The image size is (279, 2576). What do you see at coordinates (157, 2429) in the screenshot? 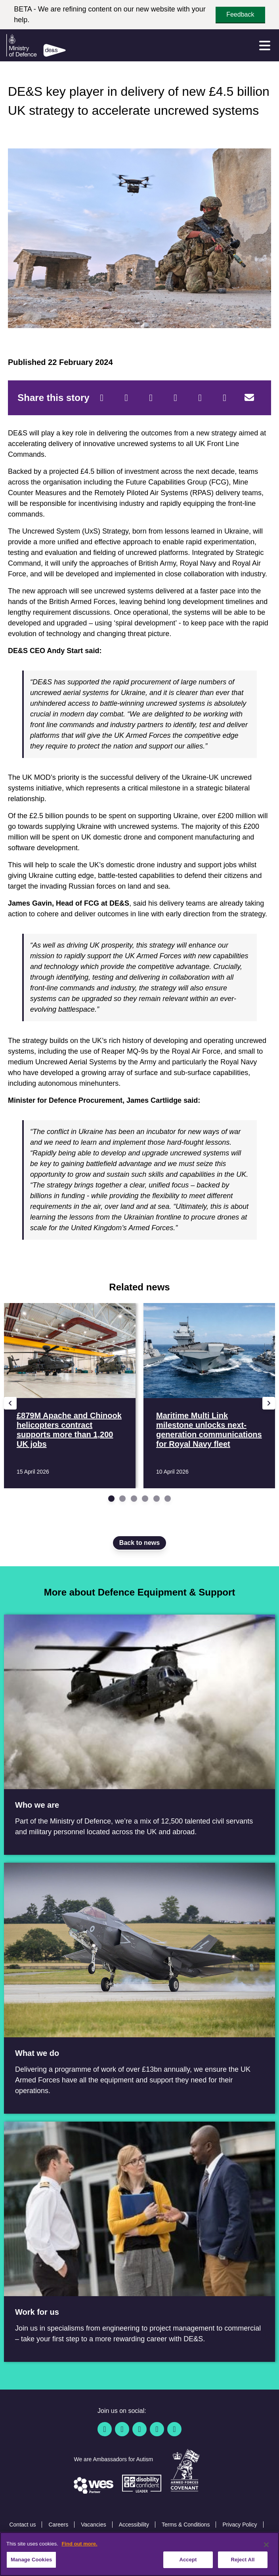
I see `[YouTube]` at bounding box center [157, 2429].